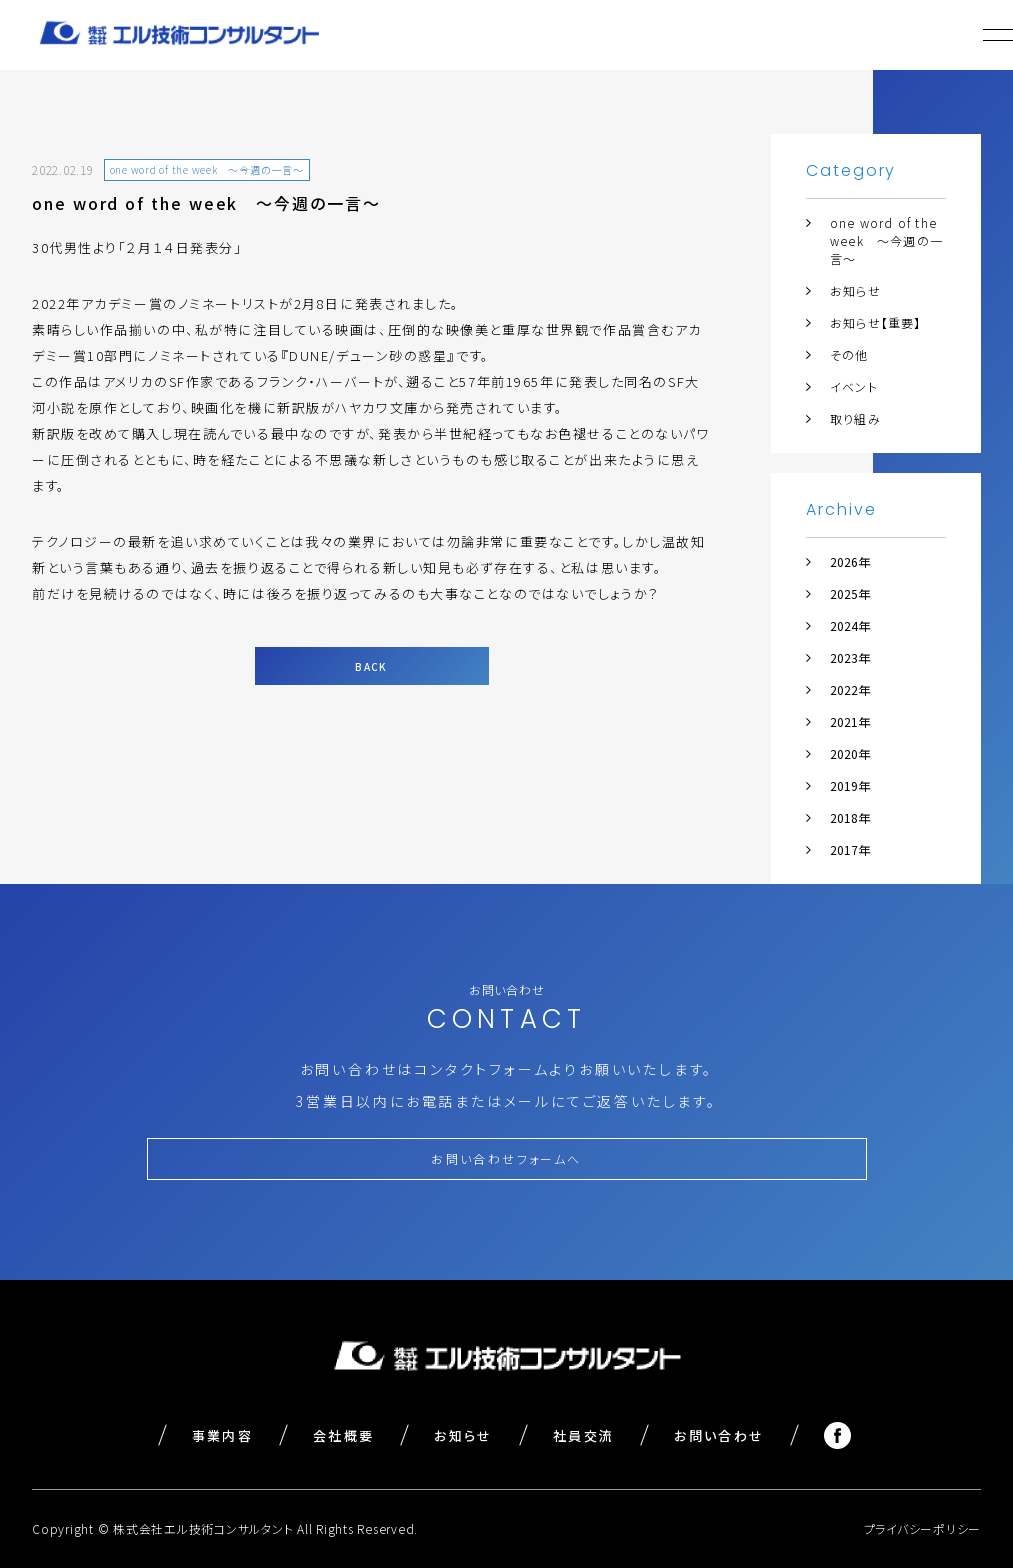  I want to click on 2026年, so click(850, 561).